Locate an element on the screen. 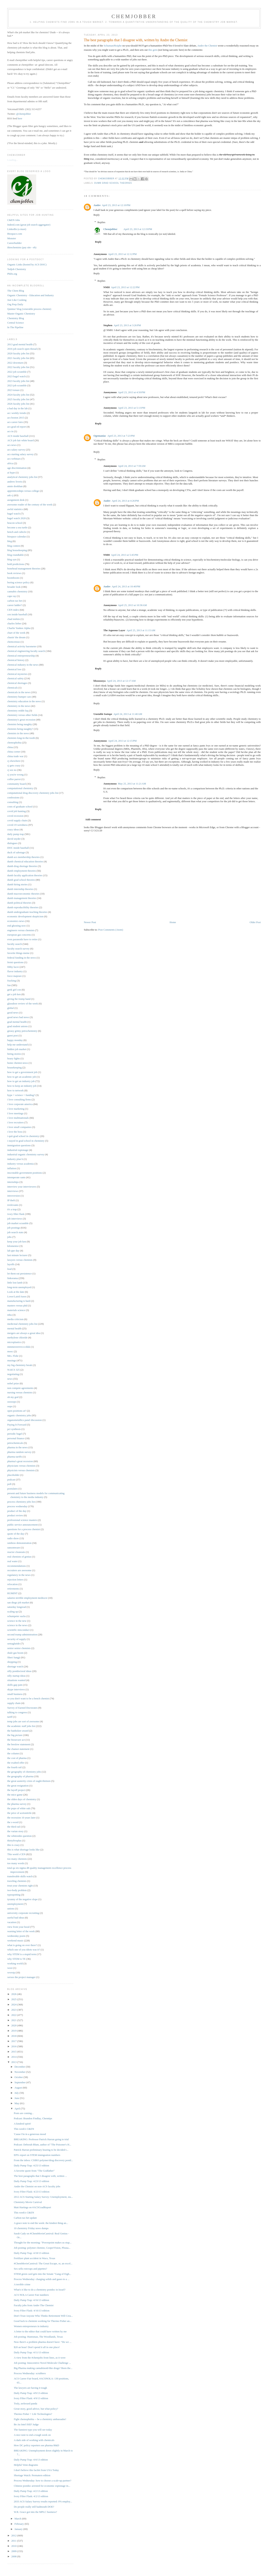 This screenshot has width=268, height=2576. 'Cause I'm in a generous mood is located at coordinates (30, 2134).